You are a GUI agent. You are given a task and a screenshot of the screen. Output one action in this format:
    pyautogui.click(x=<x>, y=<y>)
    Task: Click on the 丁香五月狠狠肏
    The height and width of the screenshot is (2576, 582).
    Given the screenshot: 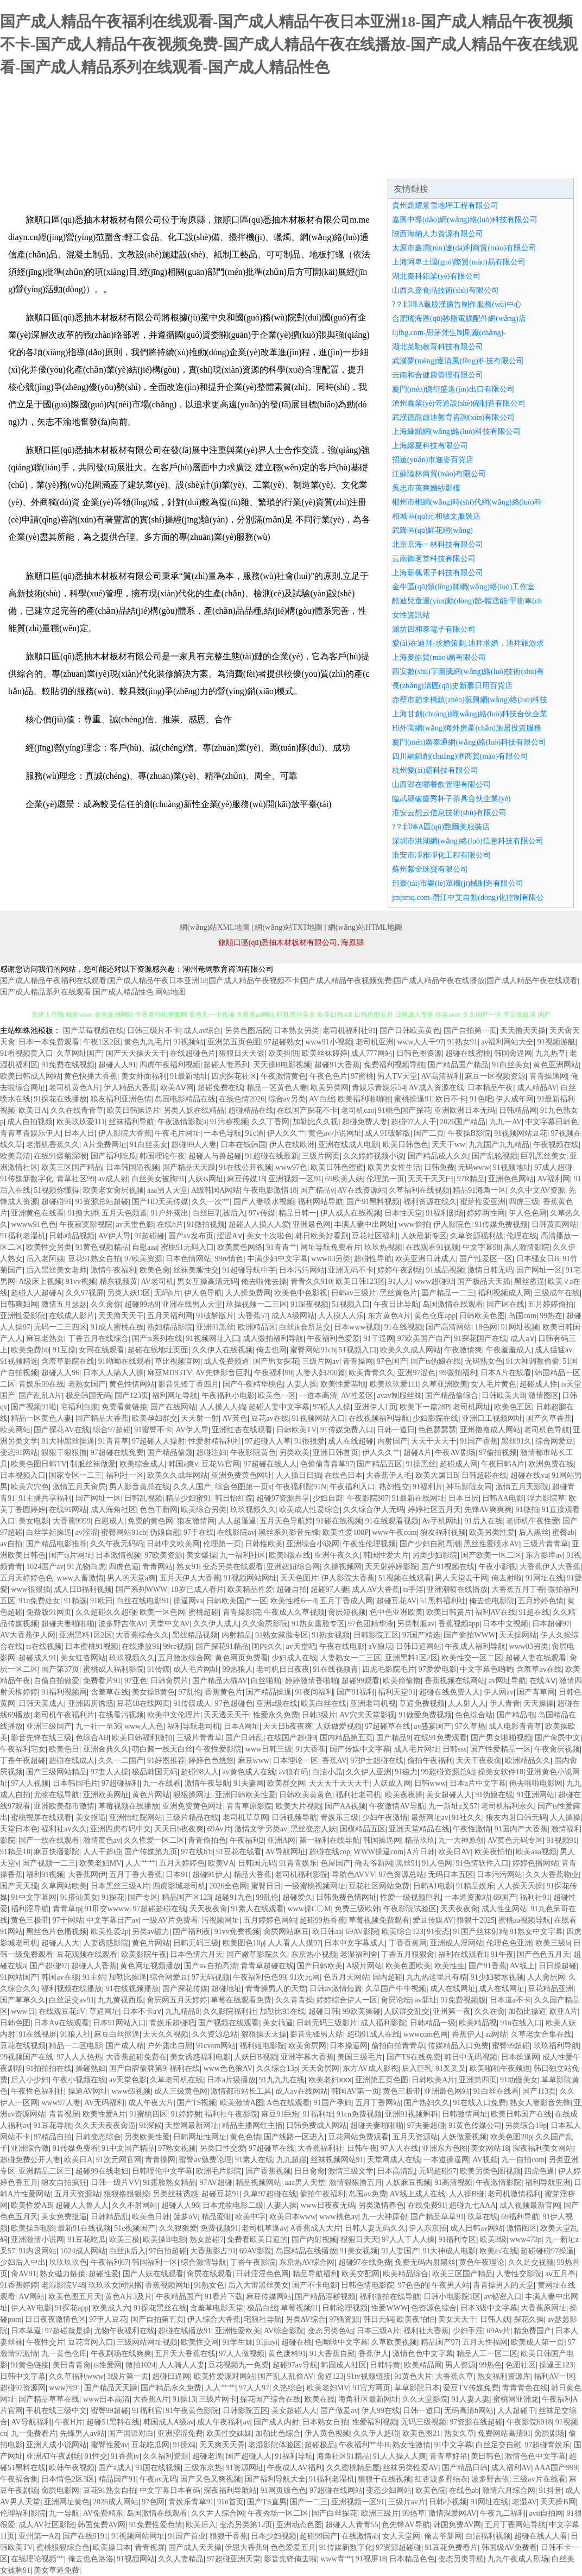 What is the action you would take?
    pyautogui.click(x=407, y=1954)
    